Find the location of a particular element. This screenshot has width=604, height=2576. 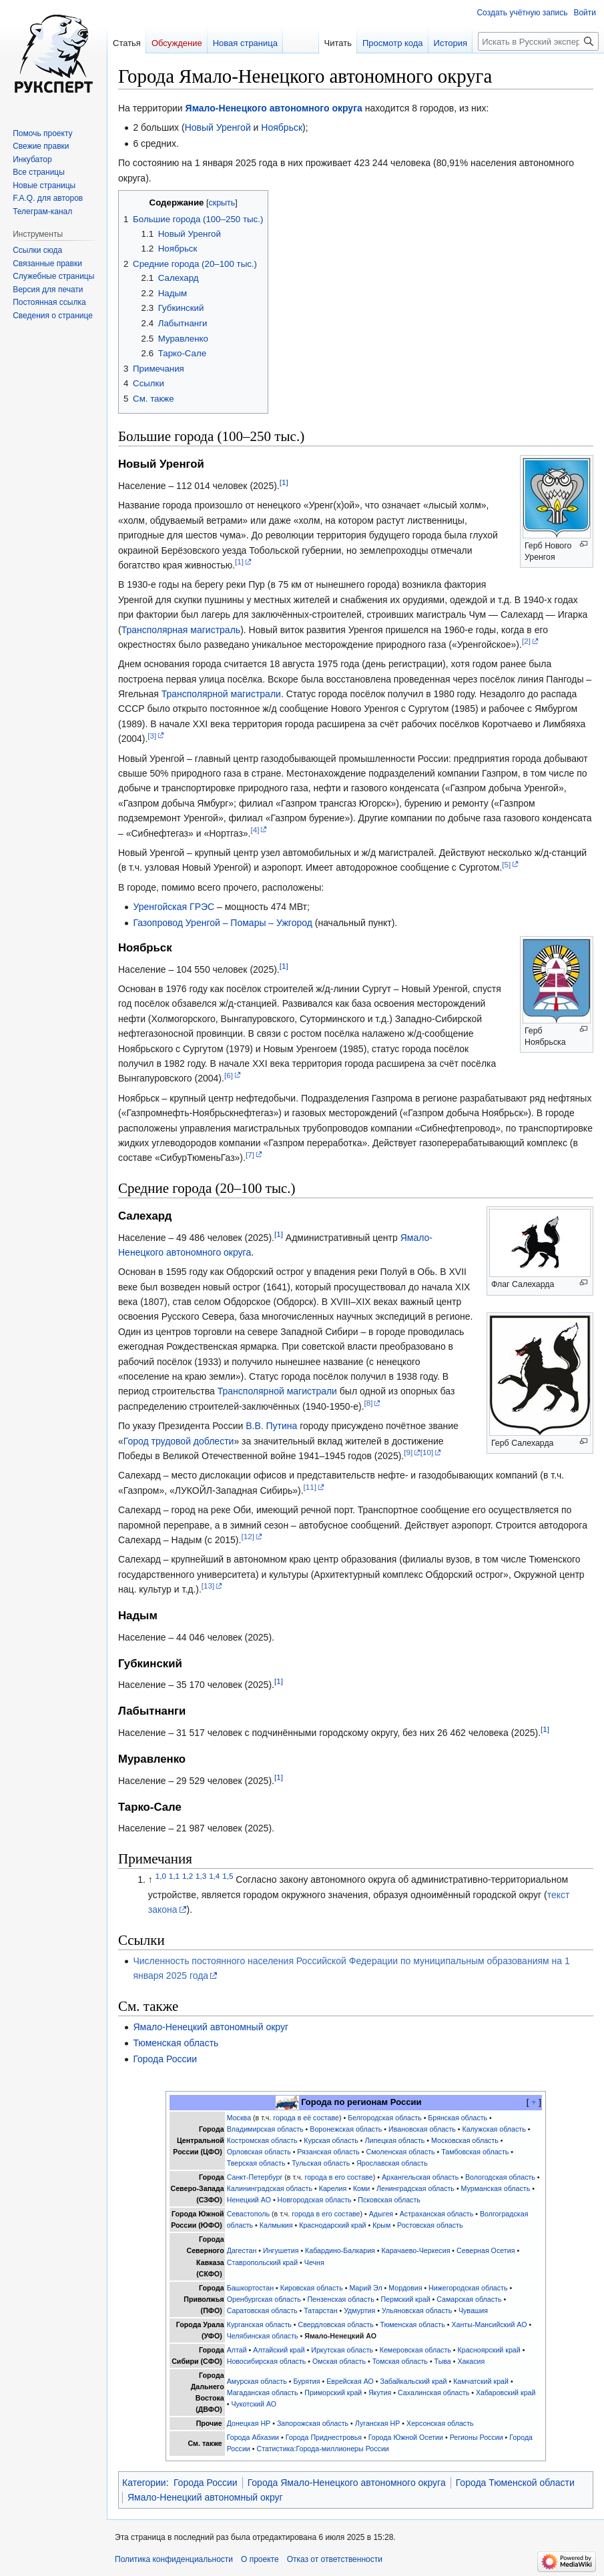

[2] is located at coordinates (526, 640).